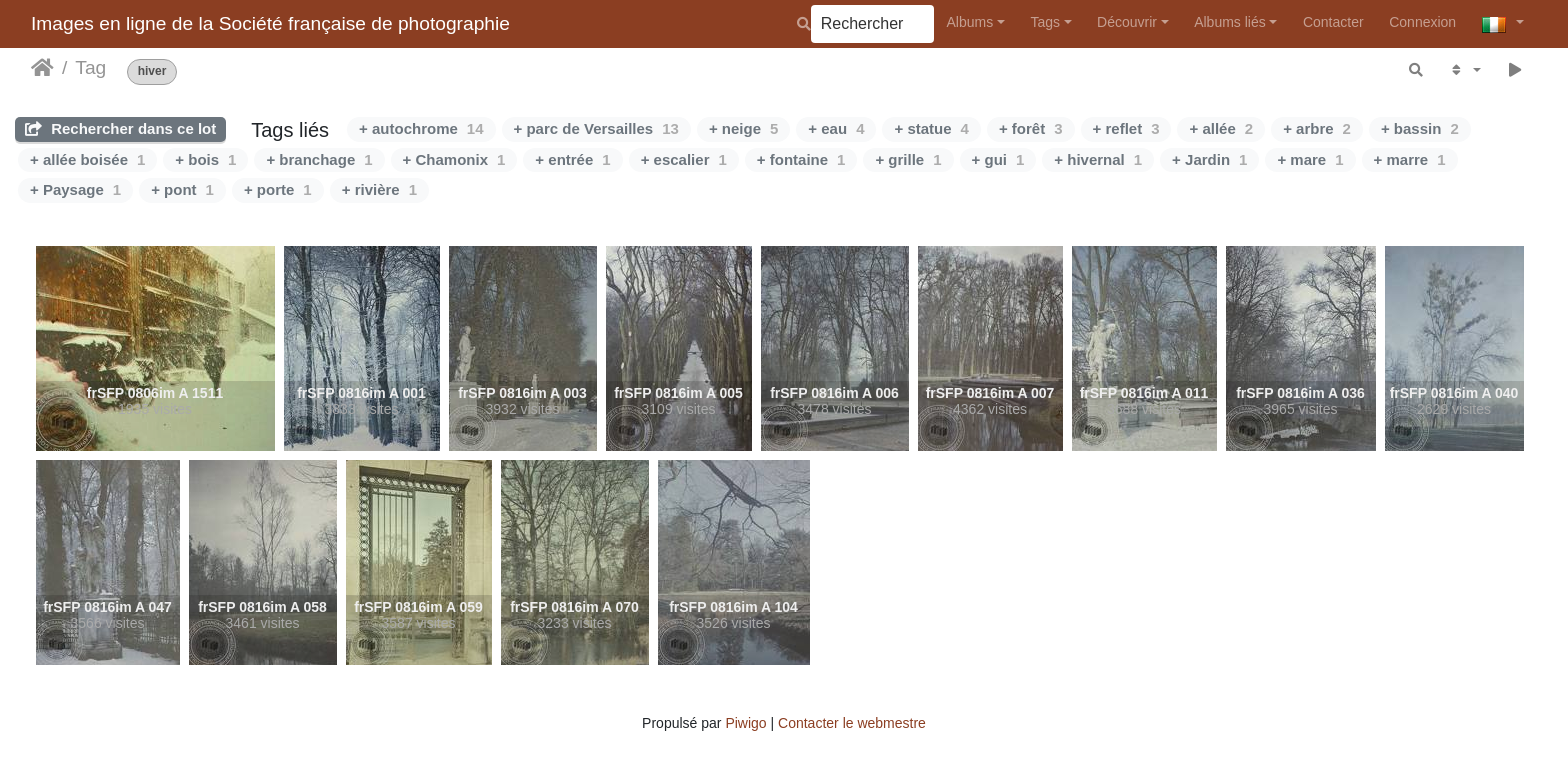  I want to click on + parc de Versailles, so click(596, 128).